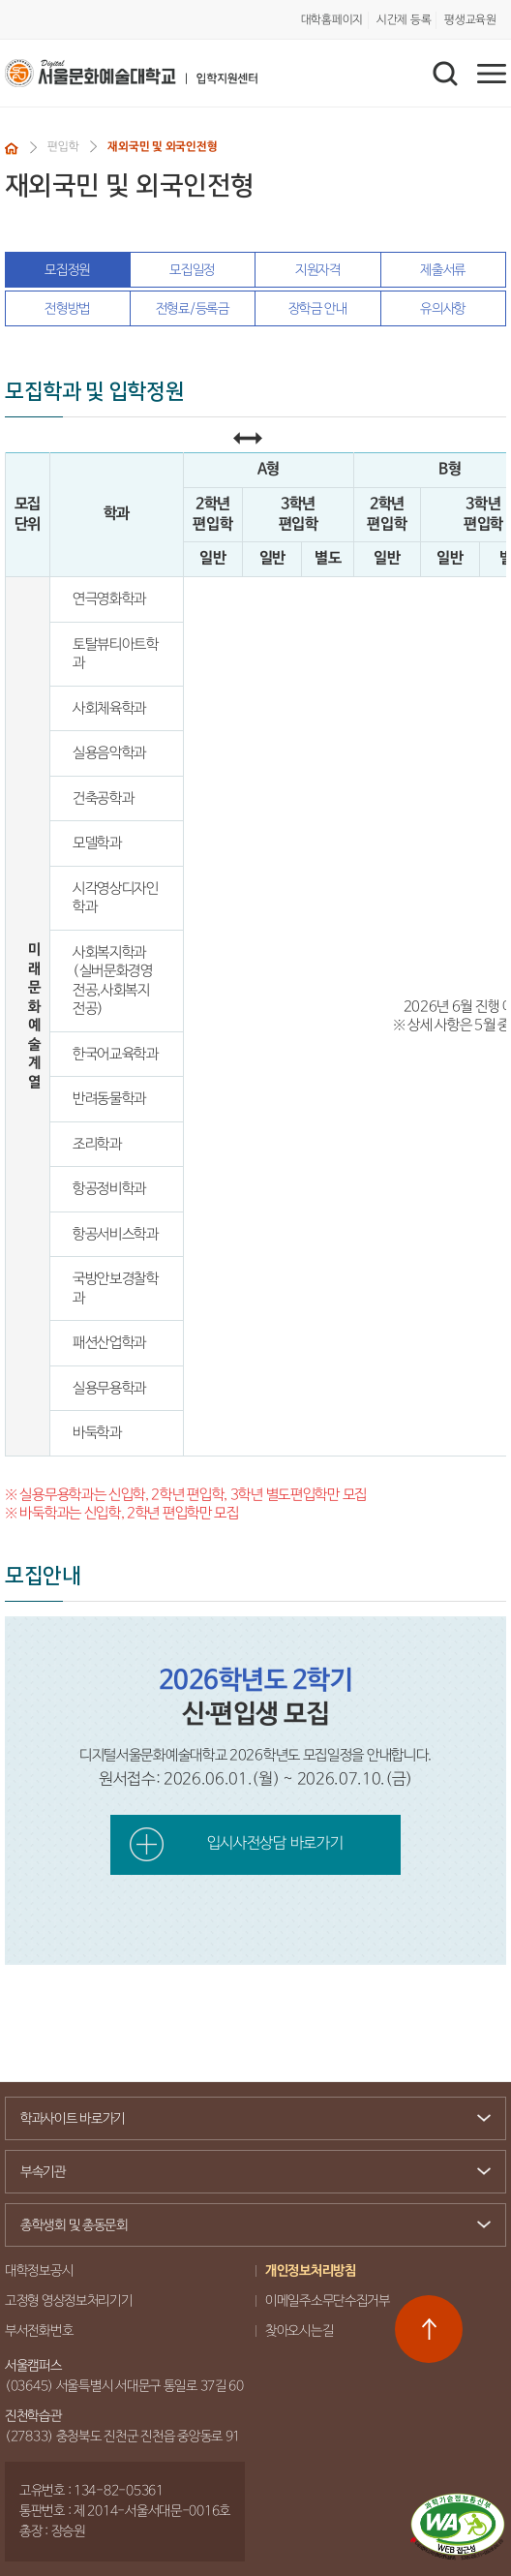 The image size is (511, 2576). Describe the element at coordinates (192, 309) in the screenshot. I see `전형료/등록금` at that location.